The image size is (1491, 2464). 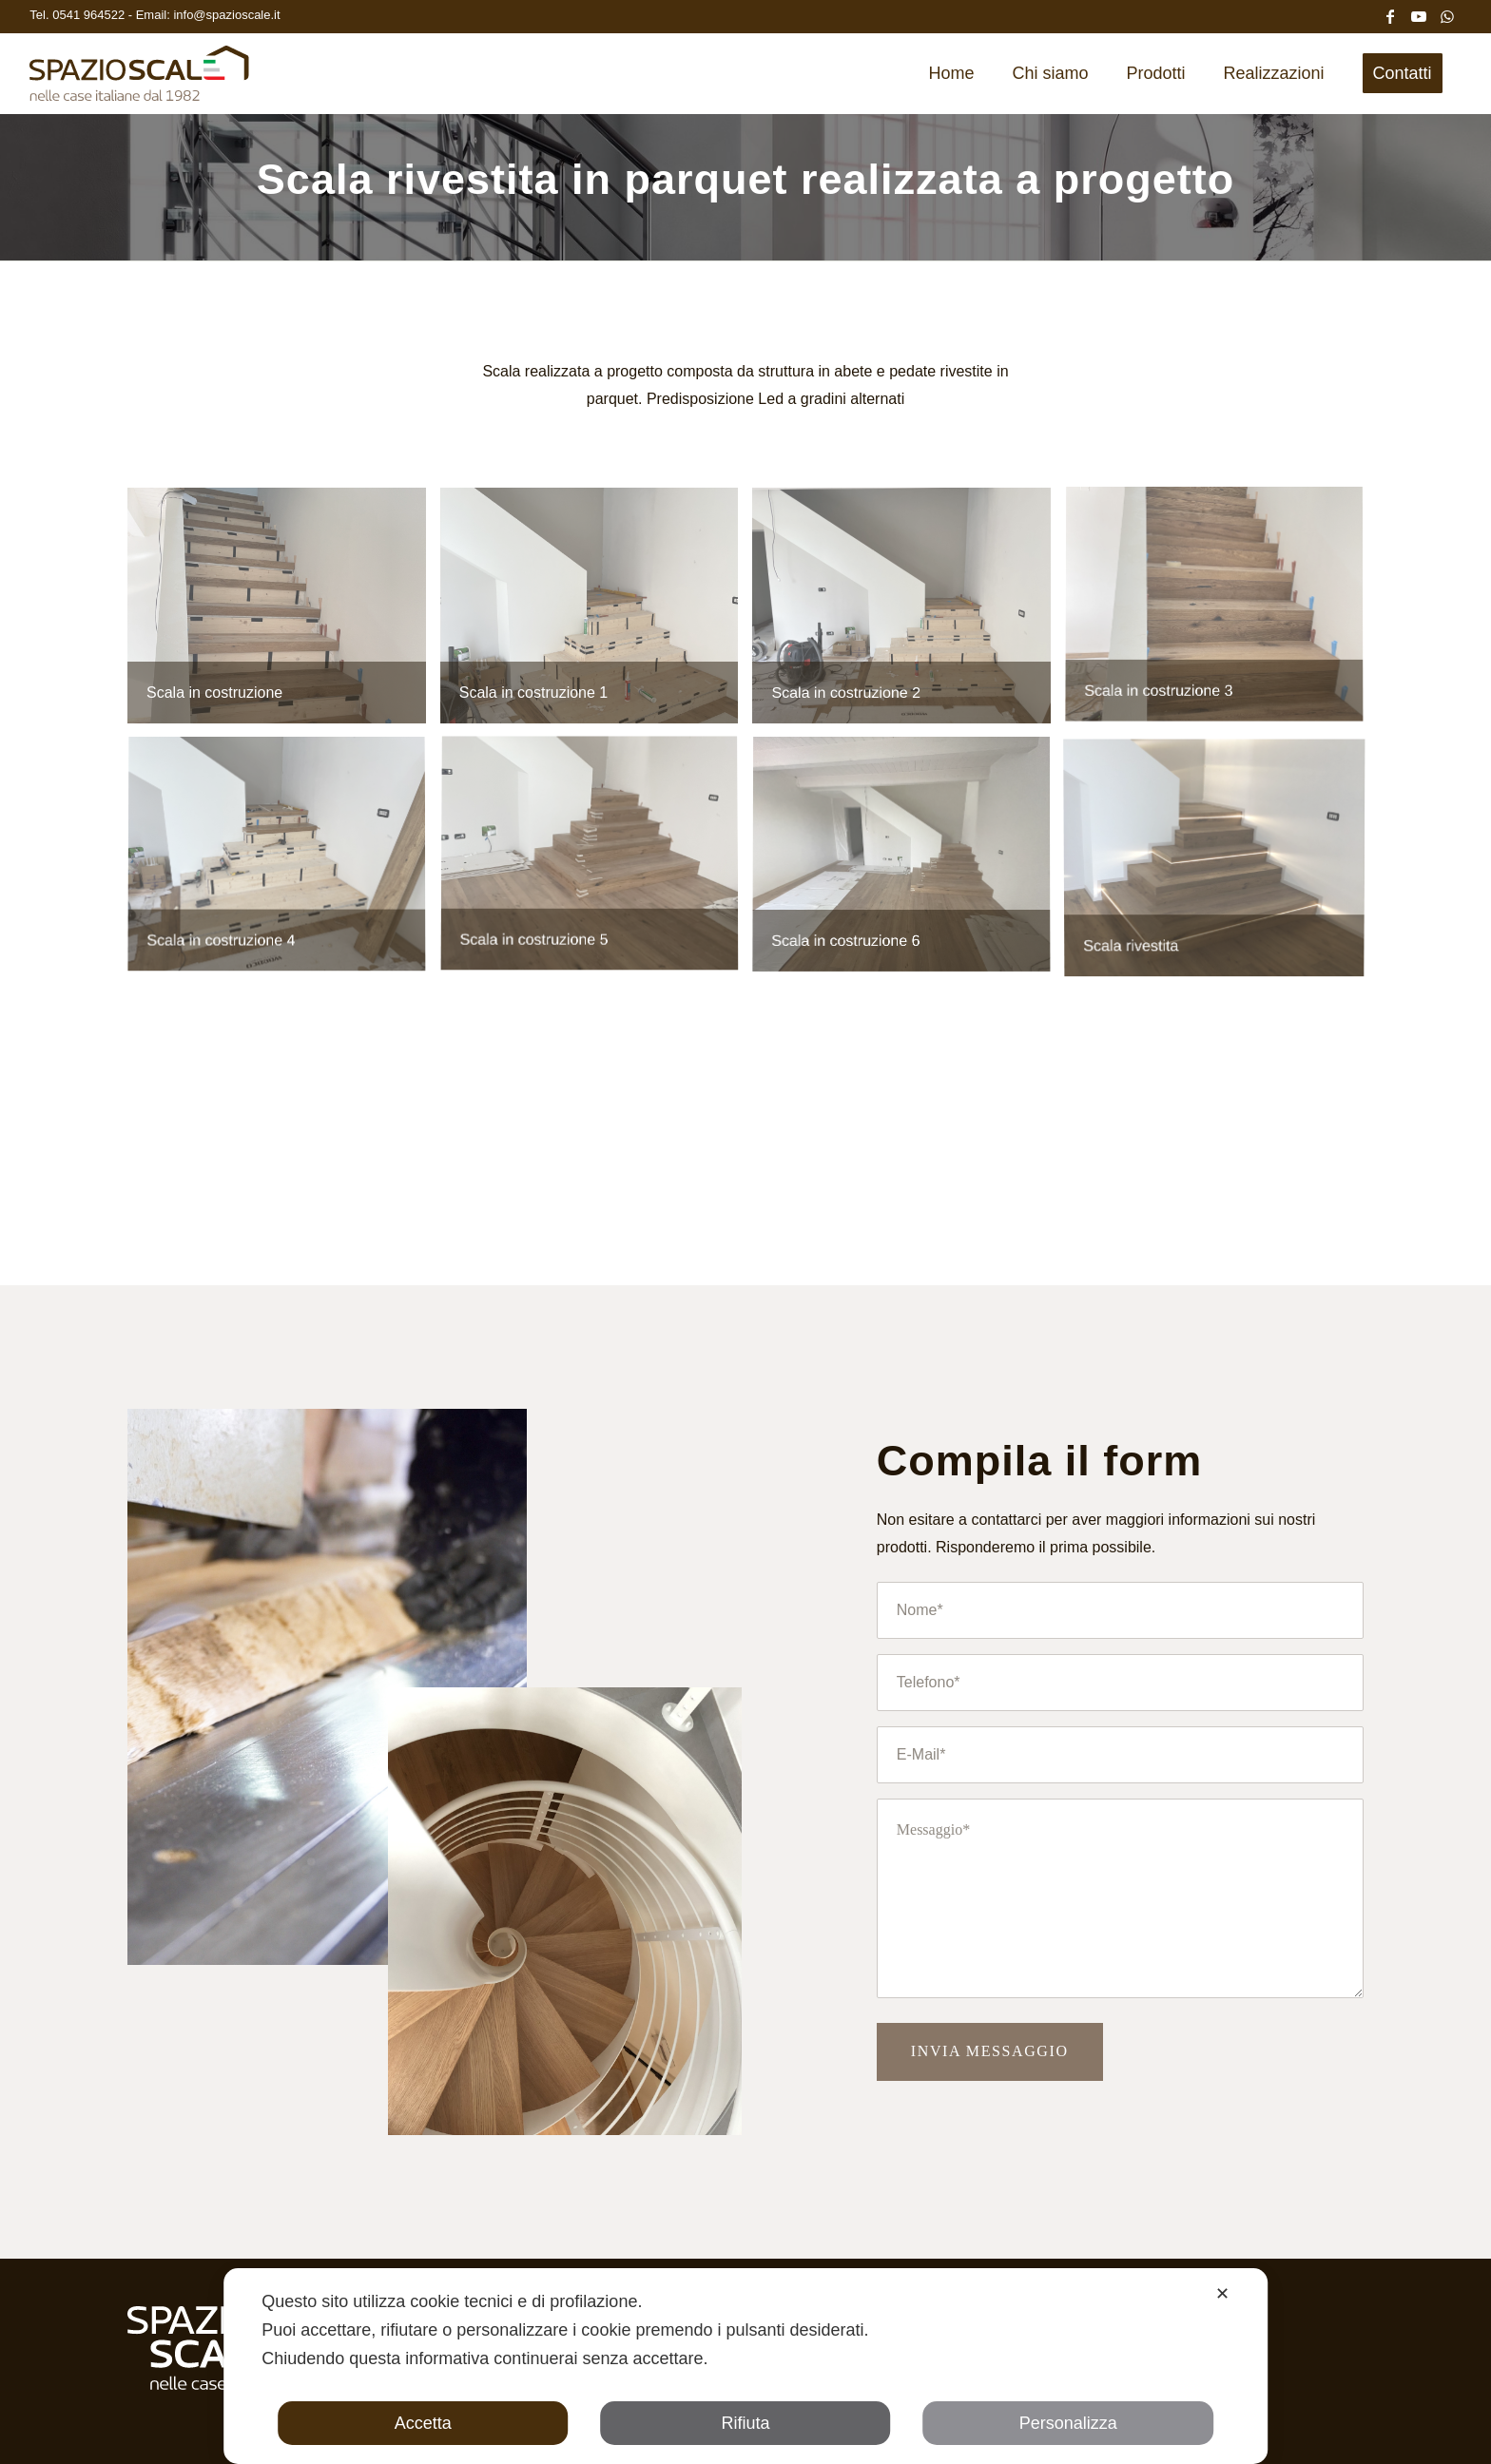 What do you see at coordinates (1068, 2423) in the screenshot?
I see `Personalizza [button]` at bounding box center [1068, 2423].